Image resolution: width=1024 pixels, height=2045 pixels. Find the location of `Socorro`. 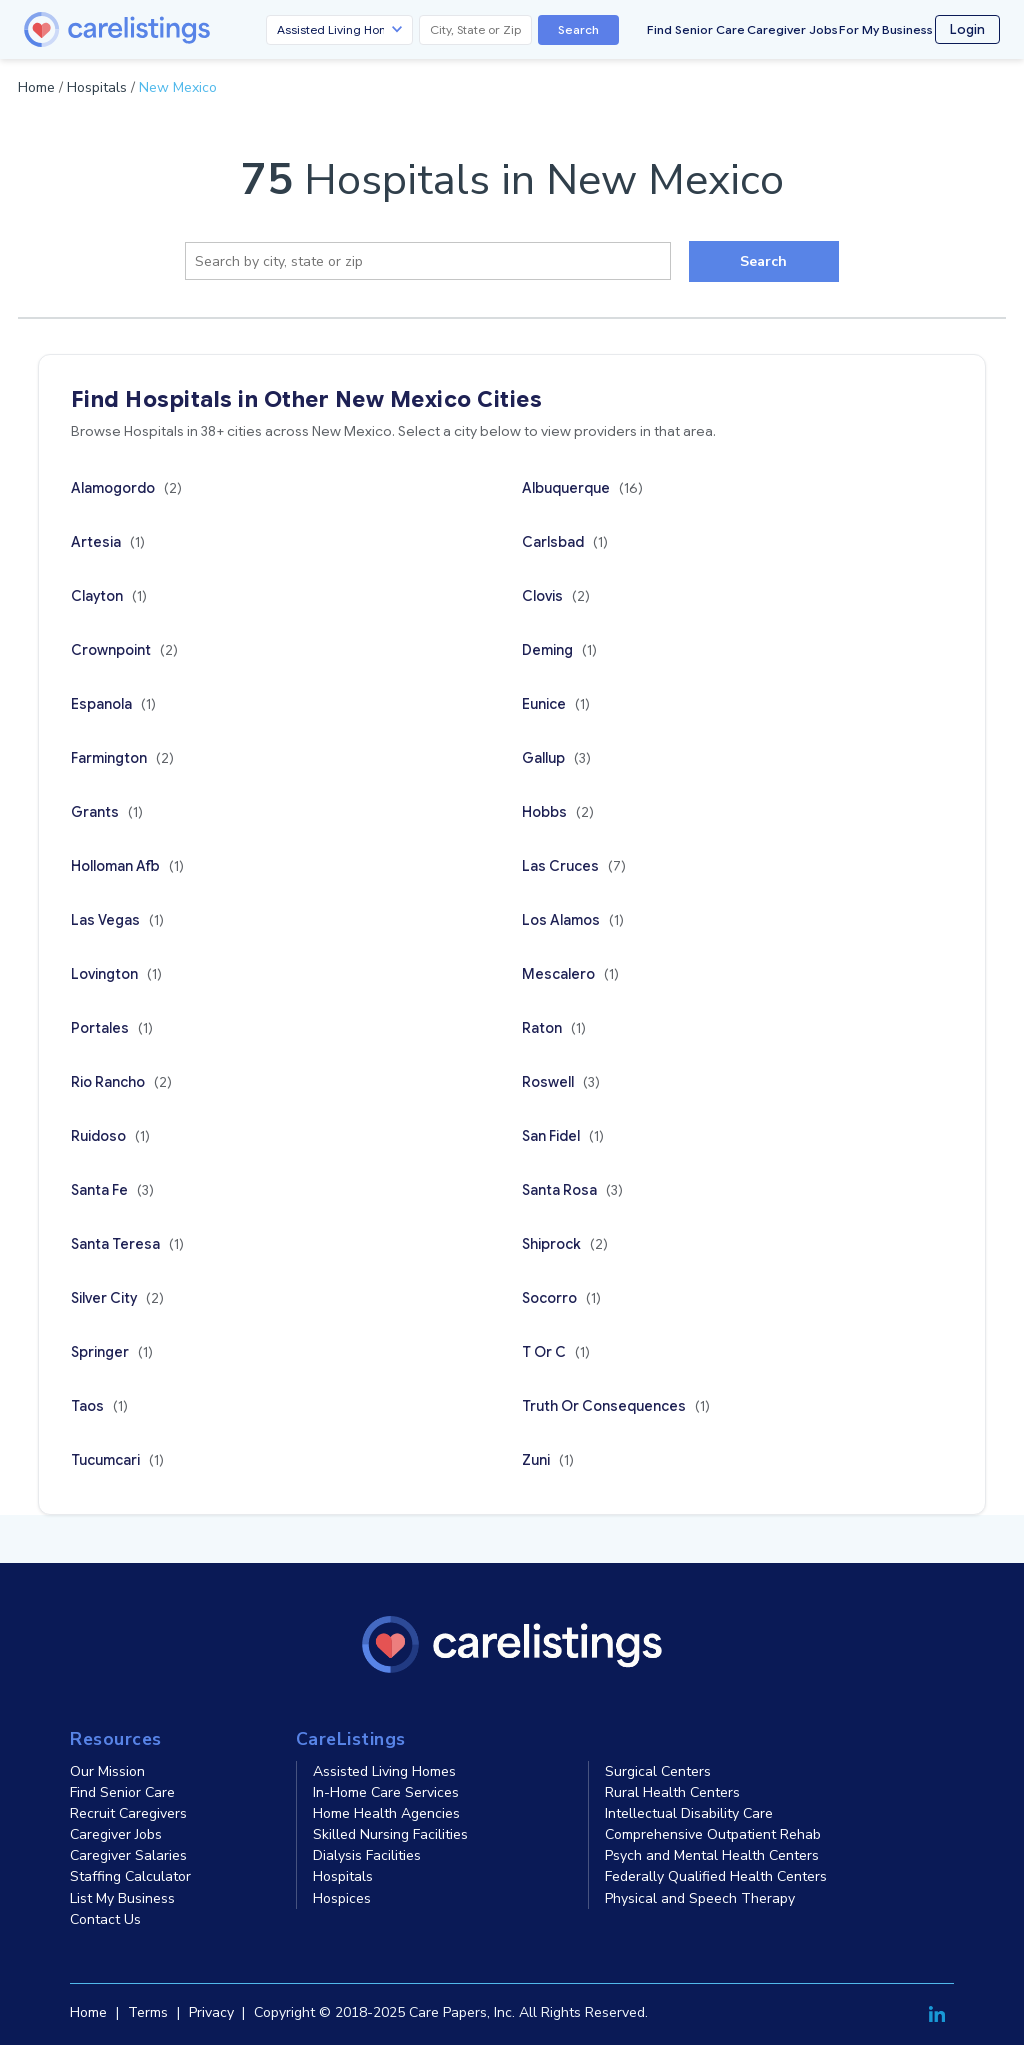

Socorro is located at coordinates (561, 1298).